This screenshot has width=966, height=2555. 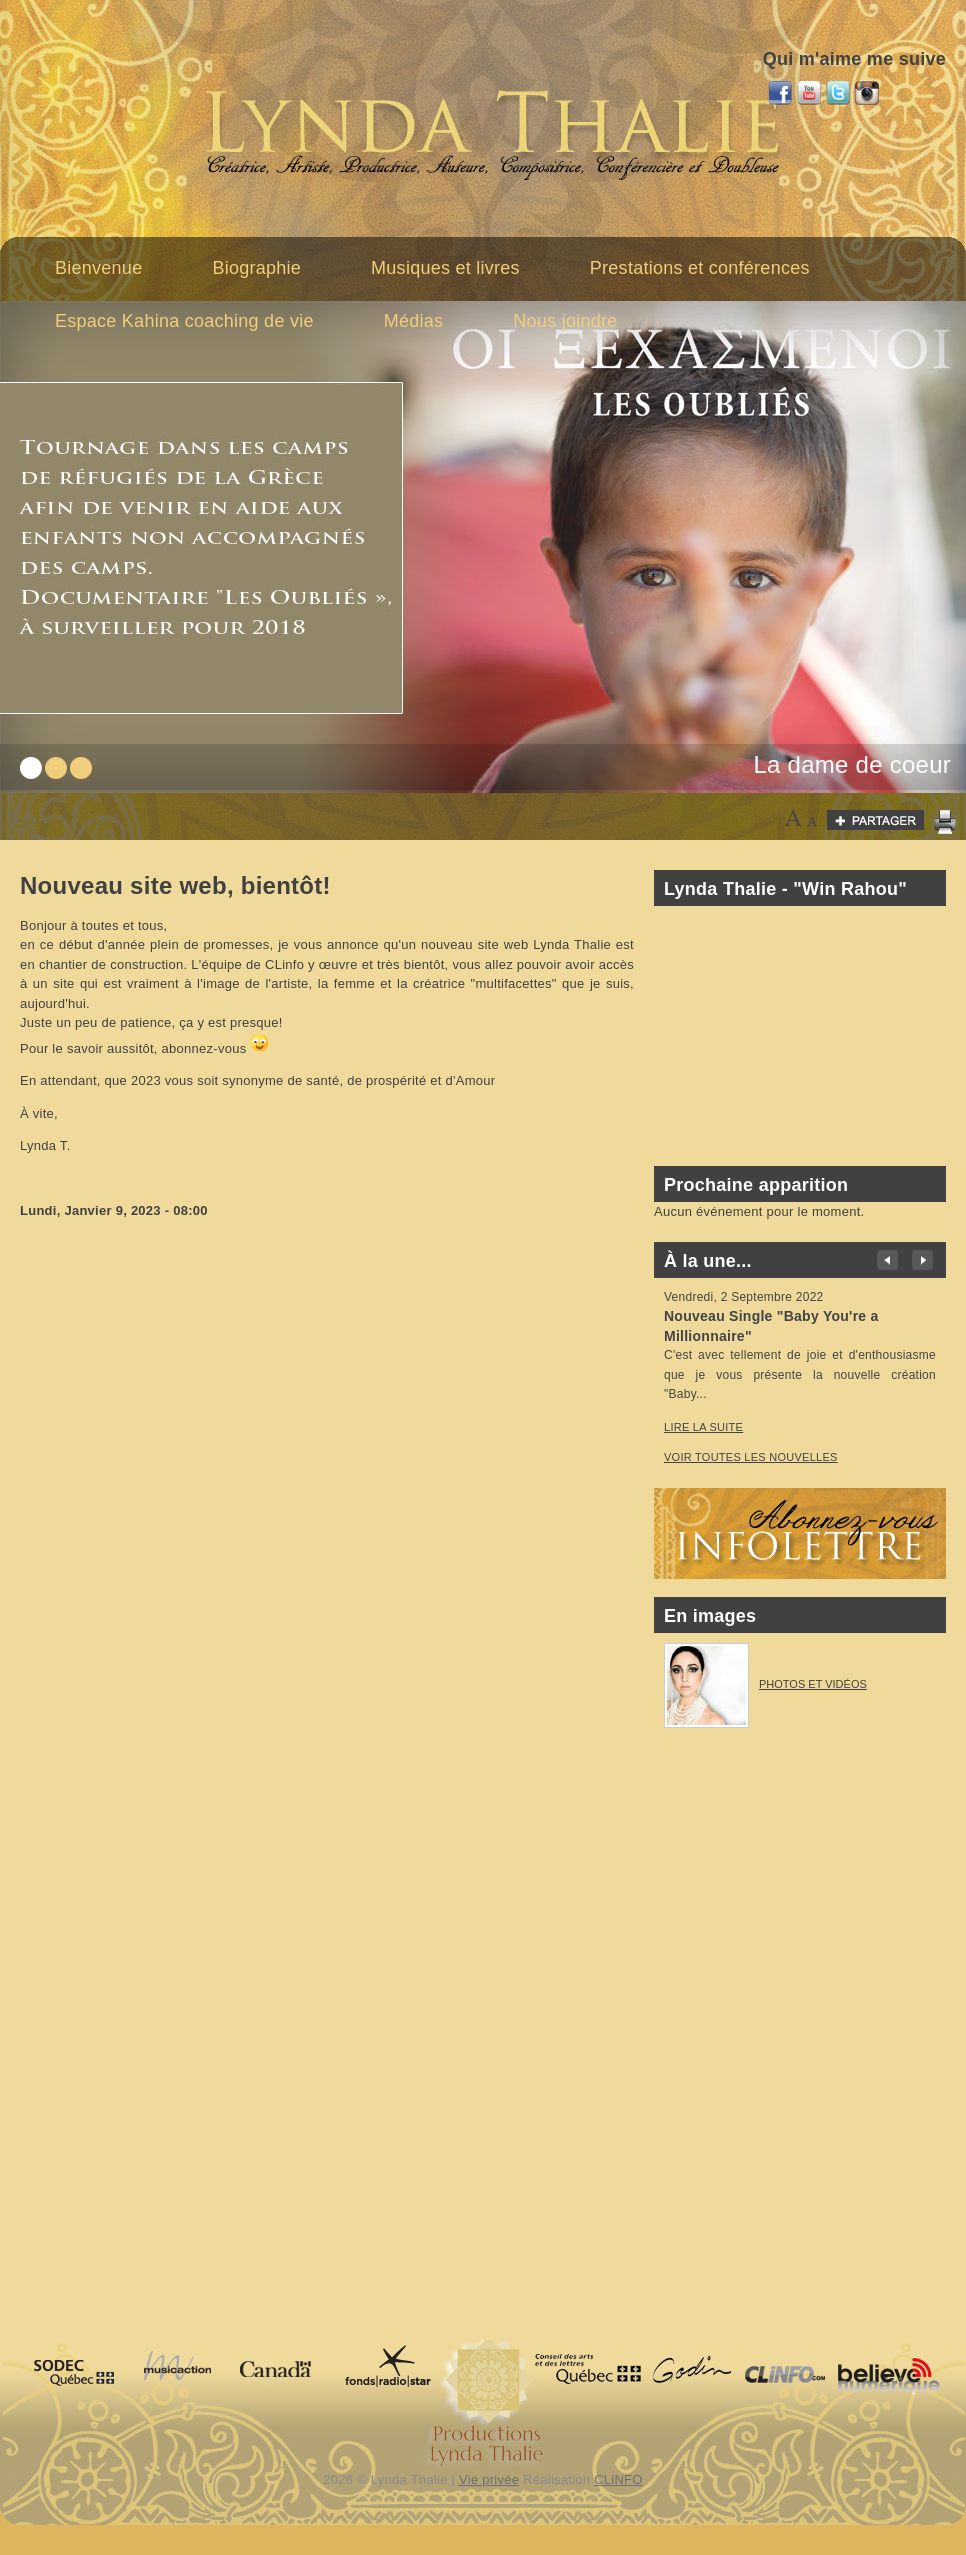 What do you see at coordinates (445, 268) in the screenshot?
I see `Musiques et livres` at bounding box center [445, 268].